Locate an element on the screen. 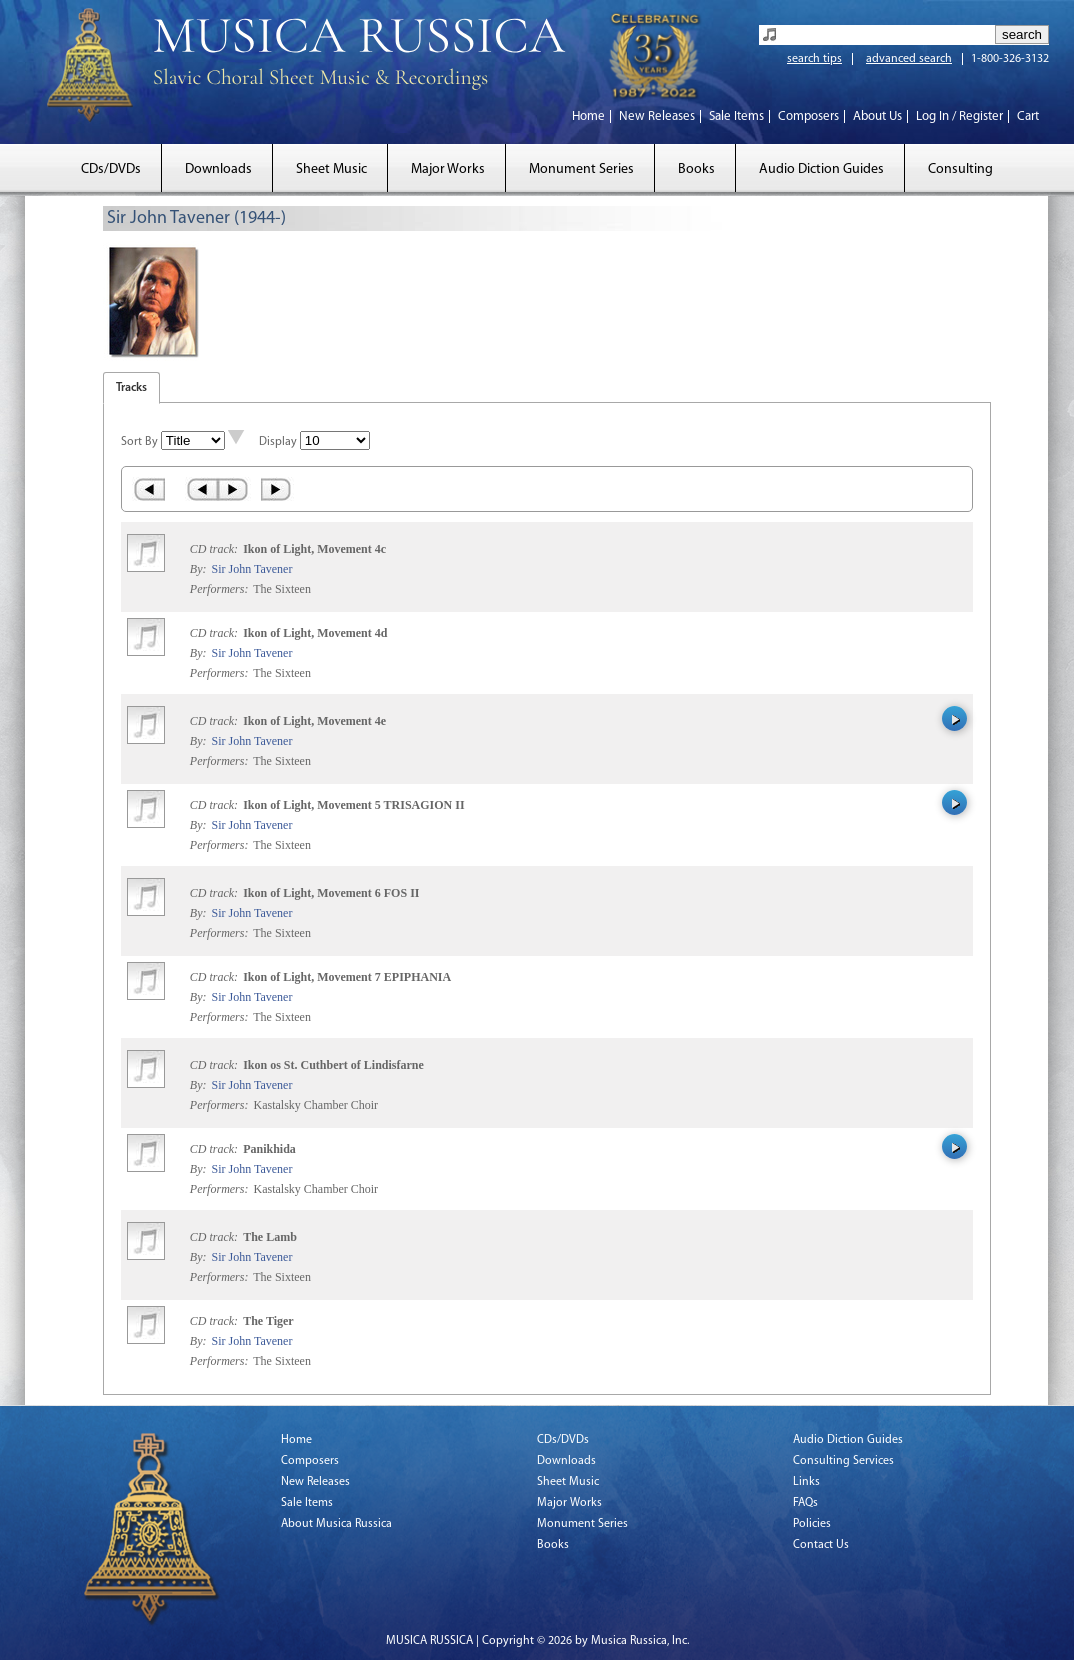  advanced search is located at coordinates (909, 59).